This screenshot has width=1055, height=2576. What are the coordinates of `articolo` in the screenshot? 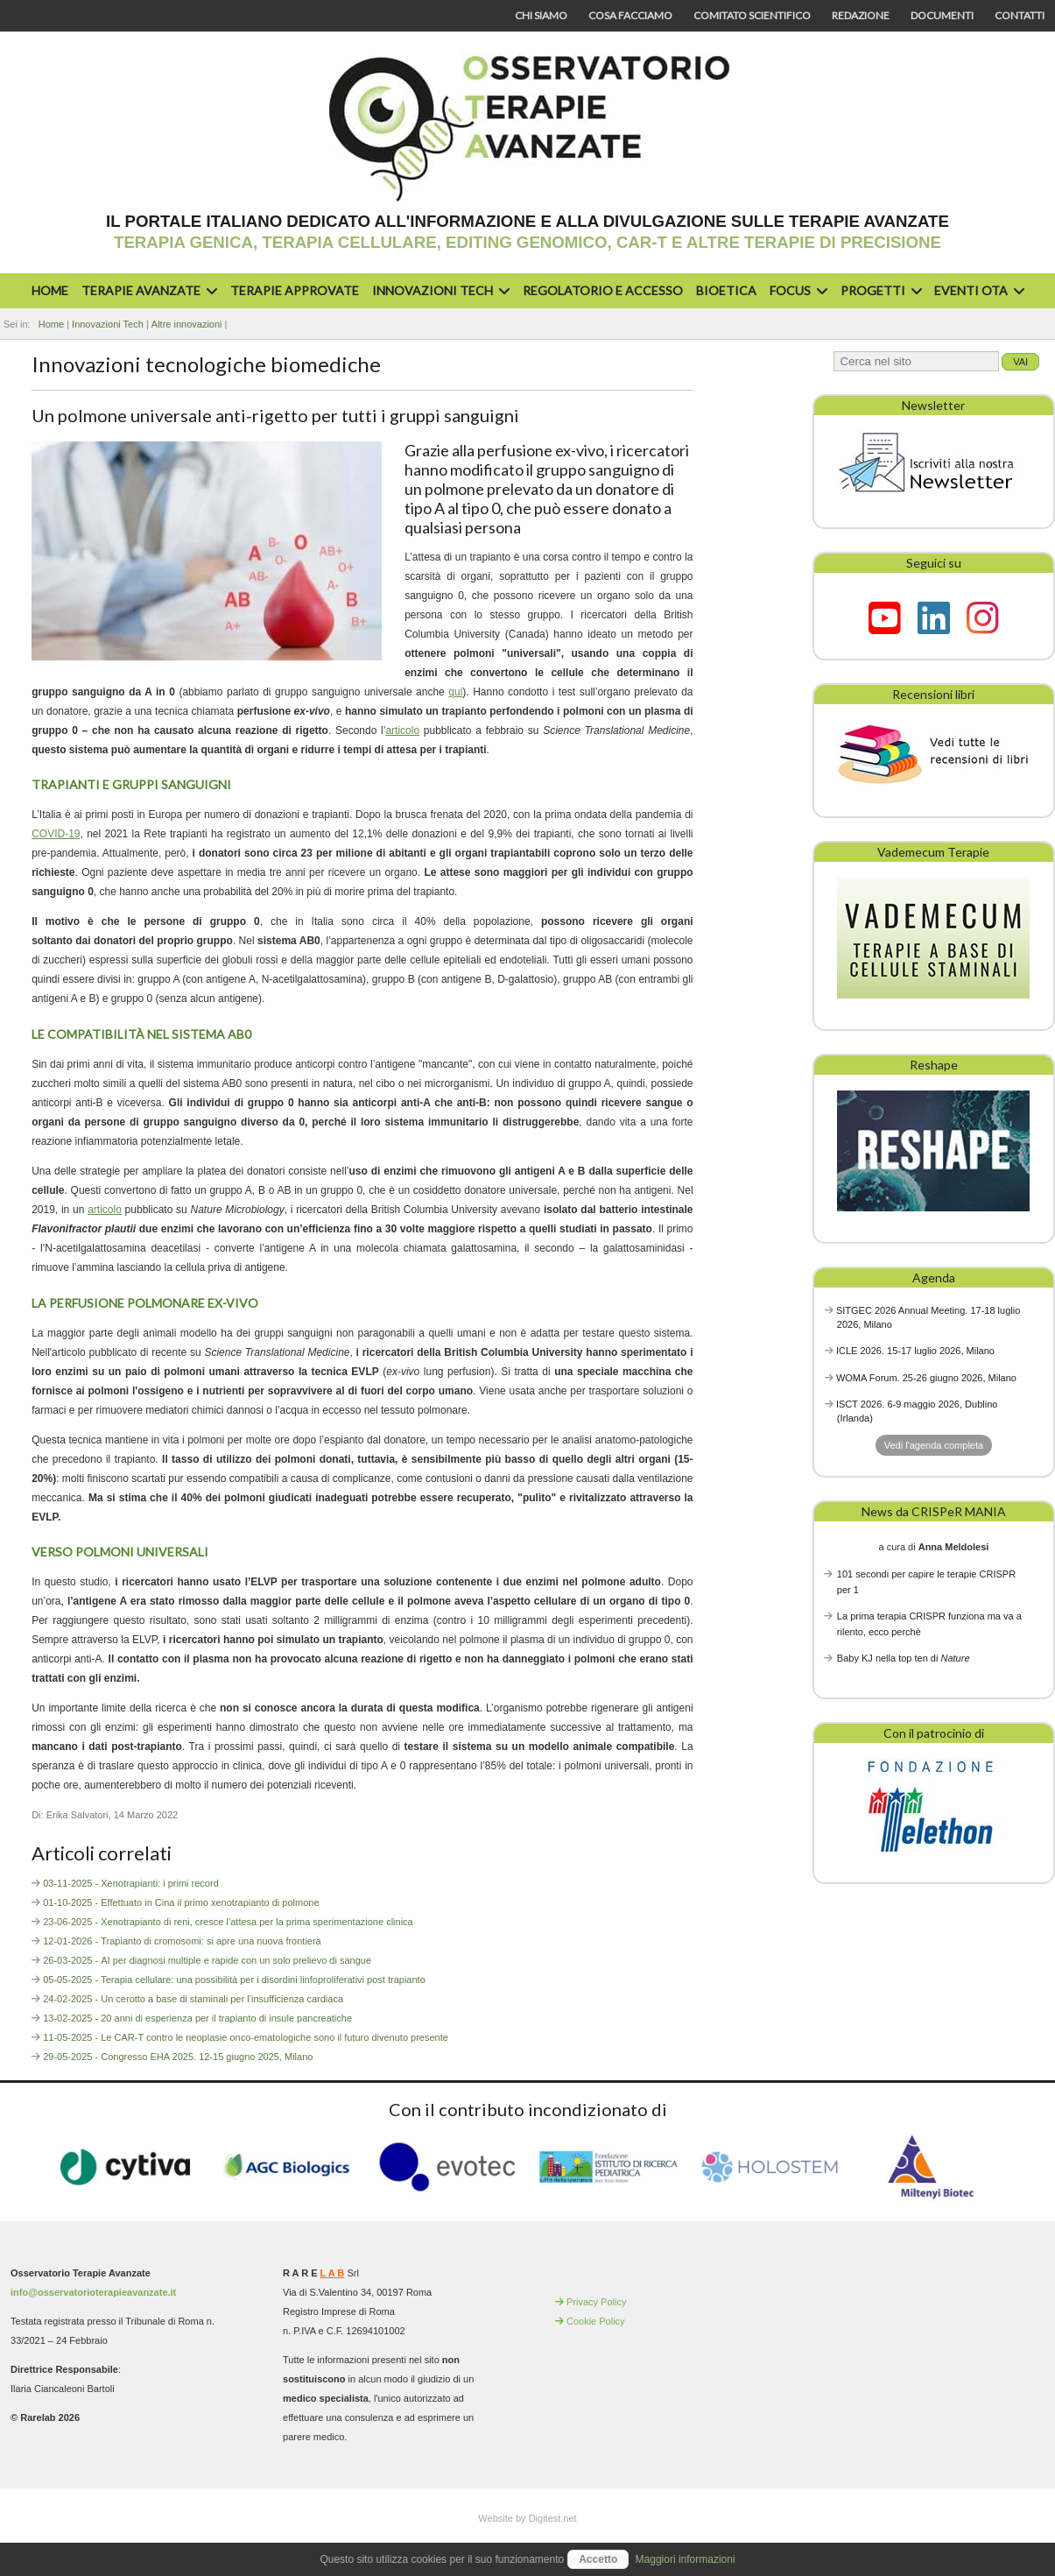 It's located at (402, 730).